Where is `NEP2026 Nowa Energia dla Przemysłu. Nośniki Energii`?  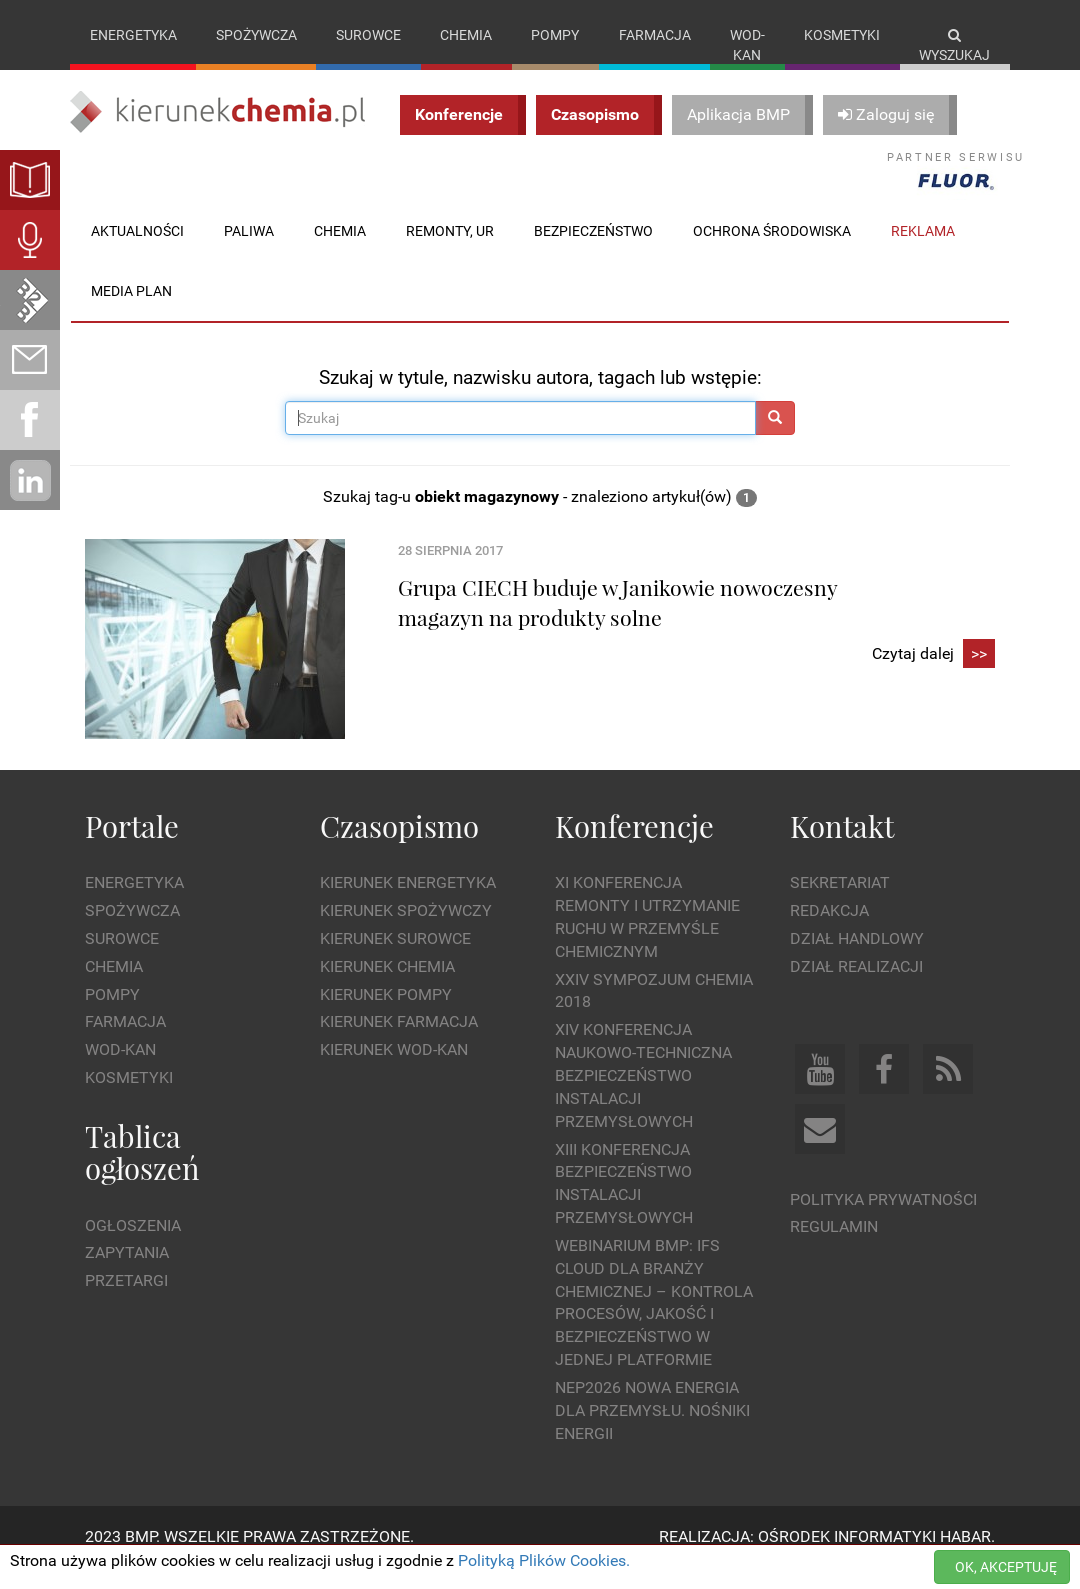
NEP2026 Nowa Energia dla Przemysłu. Nośniki Energii is located at coordinates (652, 1430).